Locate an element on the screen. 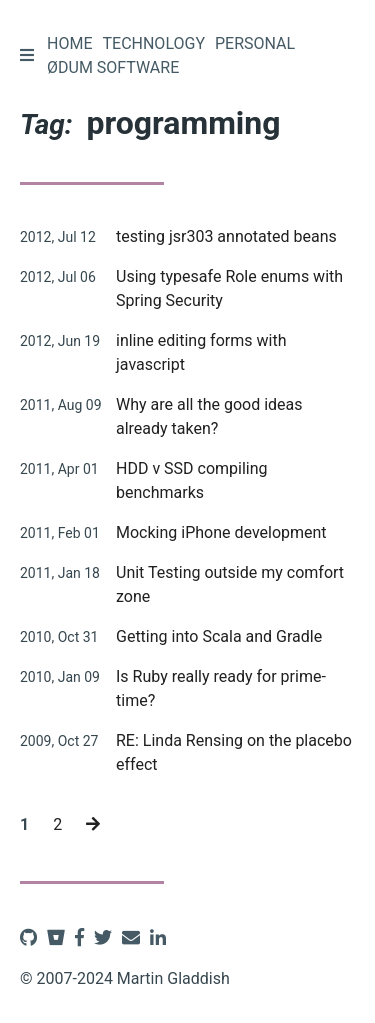  Ødum Software is located at coordinates (113, 67).